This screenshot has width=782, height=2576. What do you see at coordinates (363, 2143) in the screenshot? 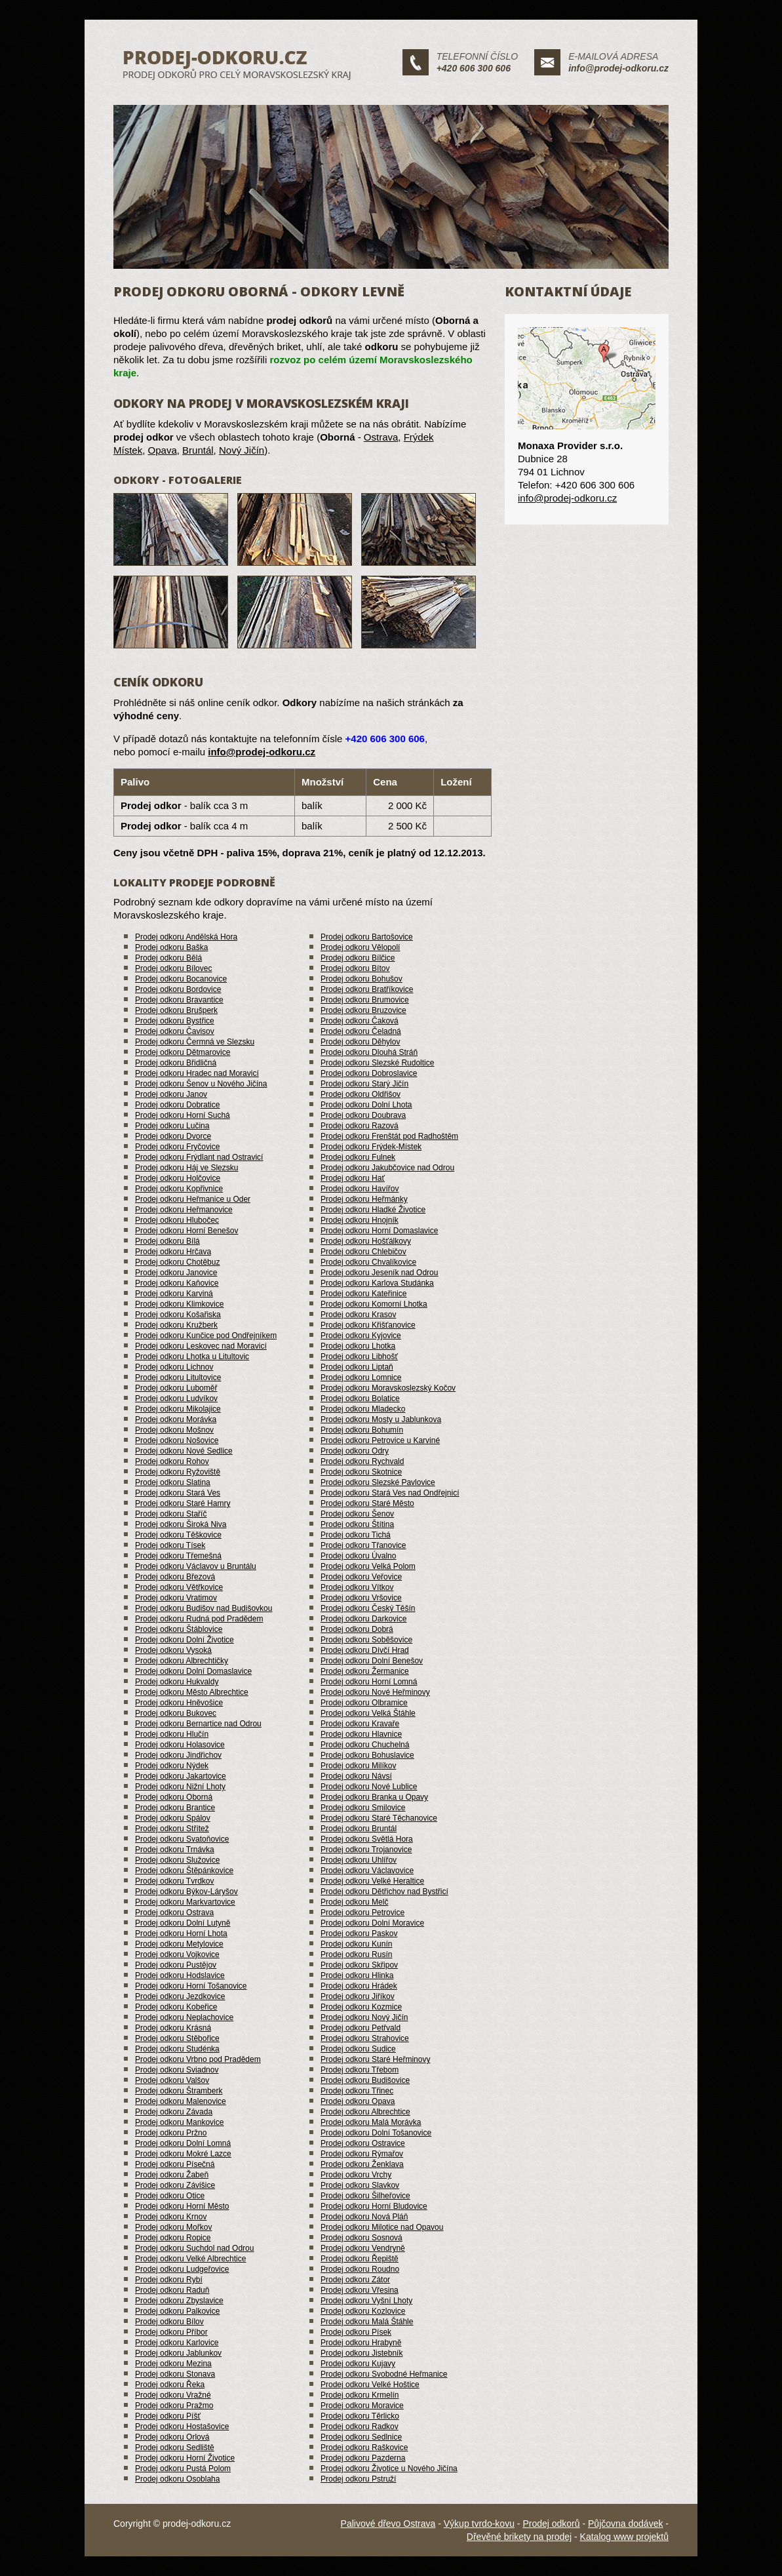
I see `Prodej odkoru Ostravice` at bounding box center [363, 2143].